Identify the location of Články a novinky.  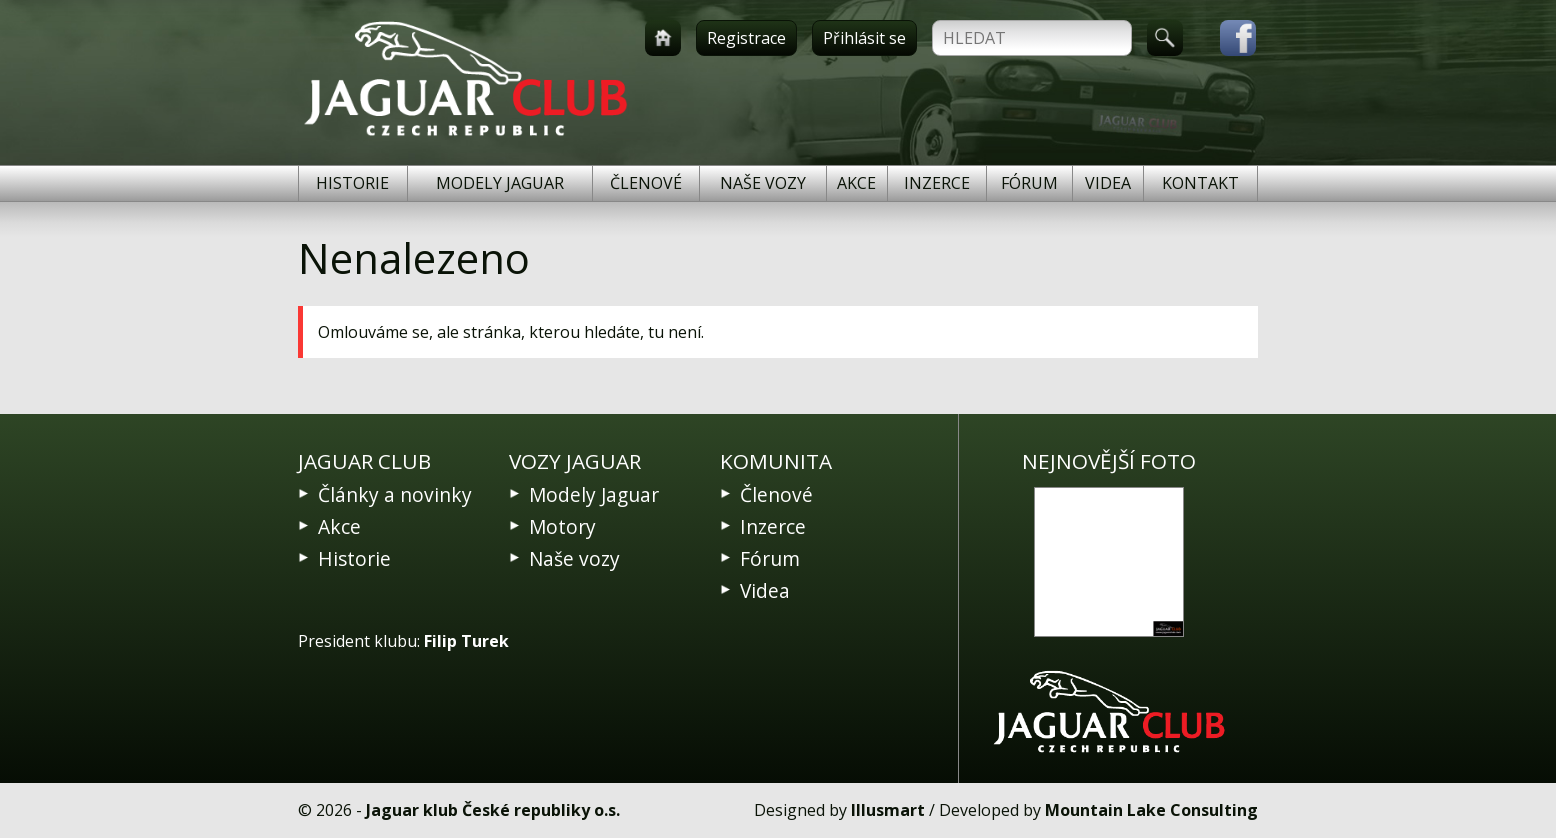
(395, 494).